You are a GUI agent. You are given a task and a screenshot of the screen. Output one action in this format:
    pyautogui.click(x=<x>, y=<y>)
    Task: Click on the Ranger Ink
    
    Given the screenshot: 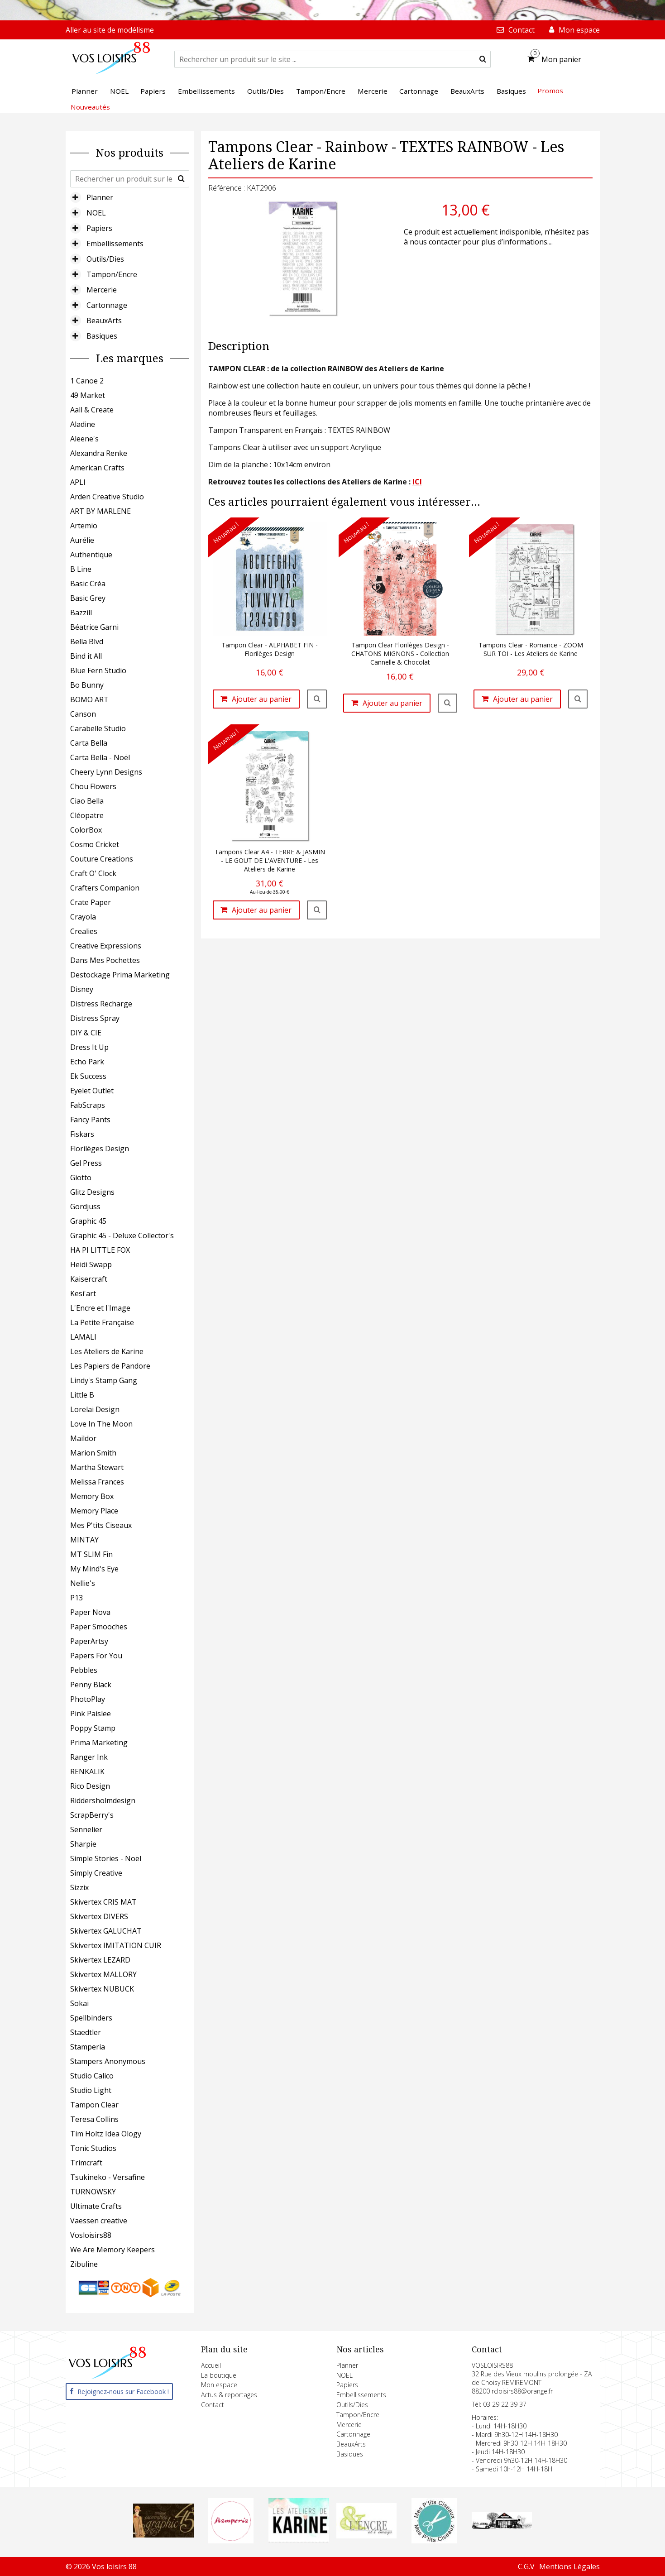 What is the action you would take?
    pyautogui.click(x=89, y=1757)
    